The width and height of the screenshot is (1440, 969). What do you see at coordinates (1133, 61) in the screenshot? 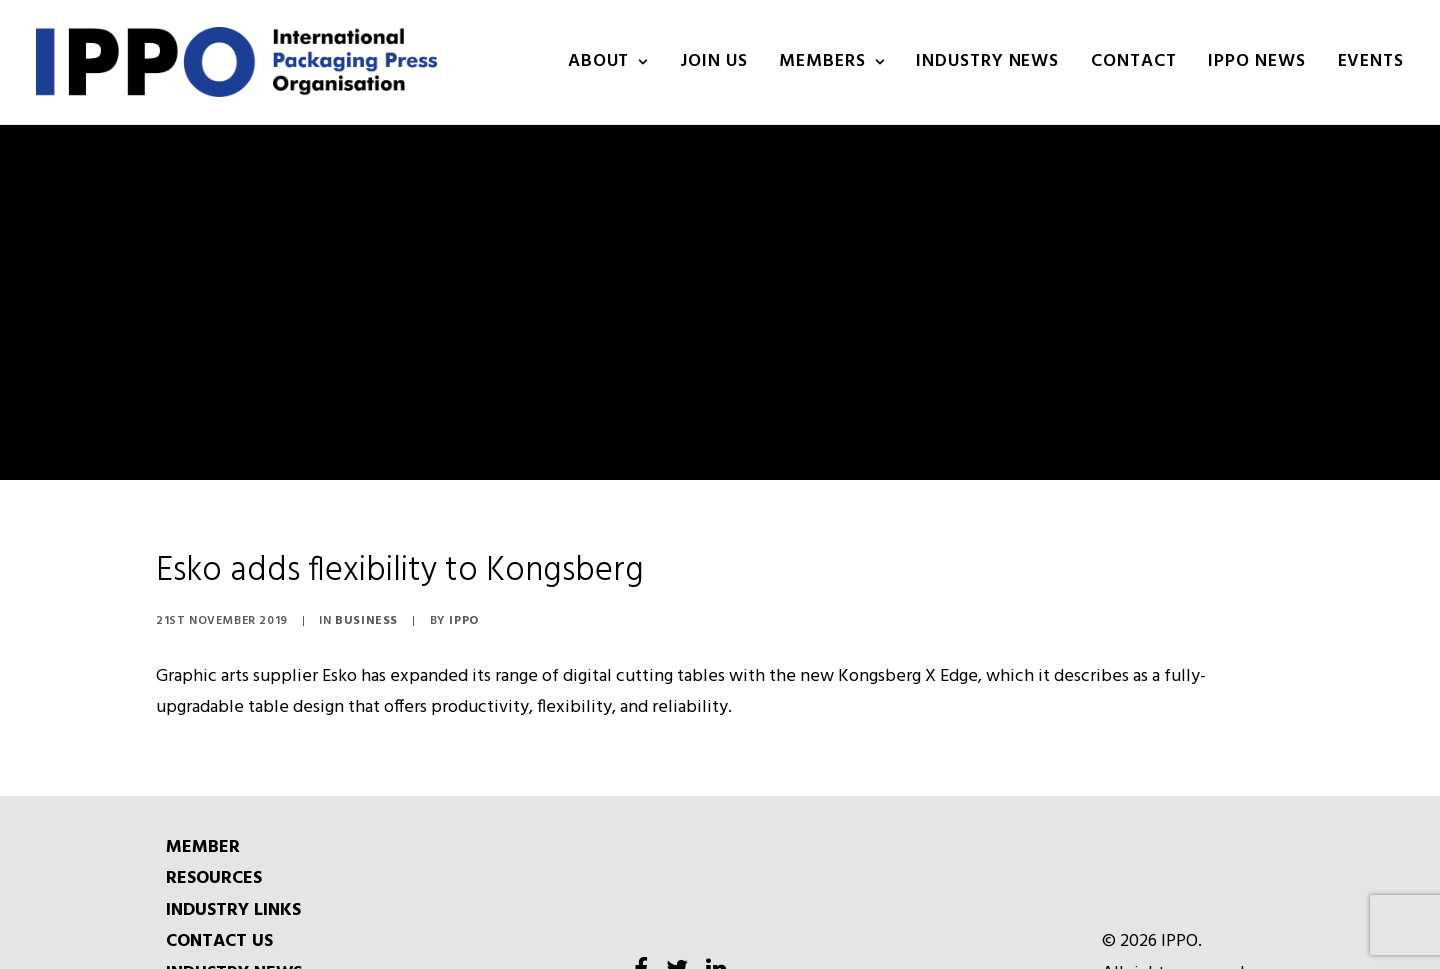
I see `Contact` at bounding box center [1133, 61].